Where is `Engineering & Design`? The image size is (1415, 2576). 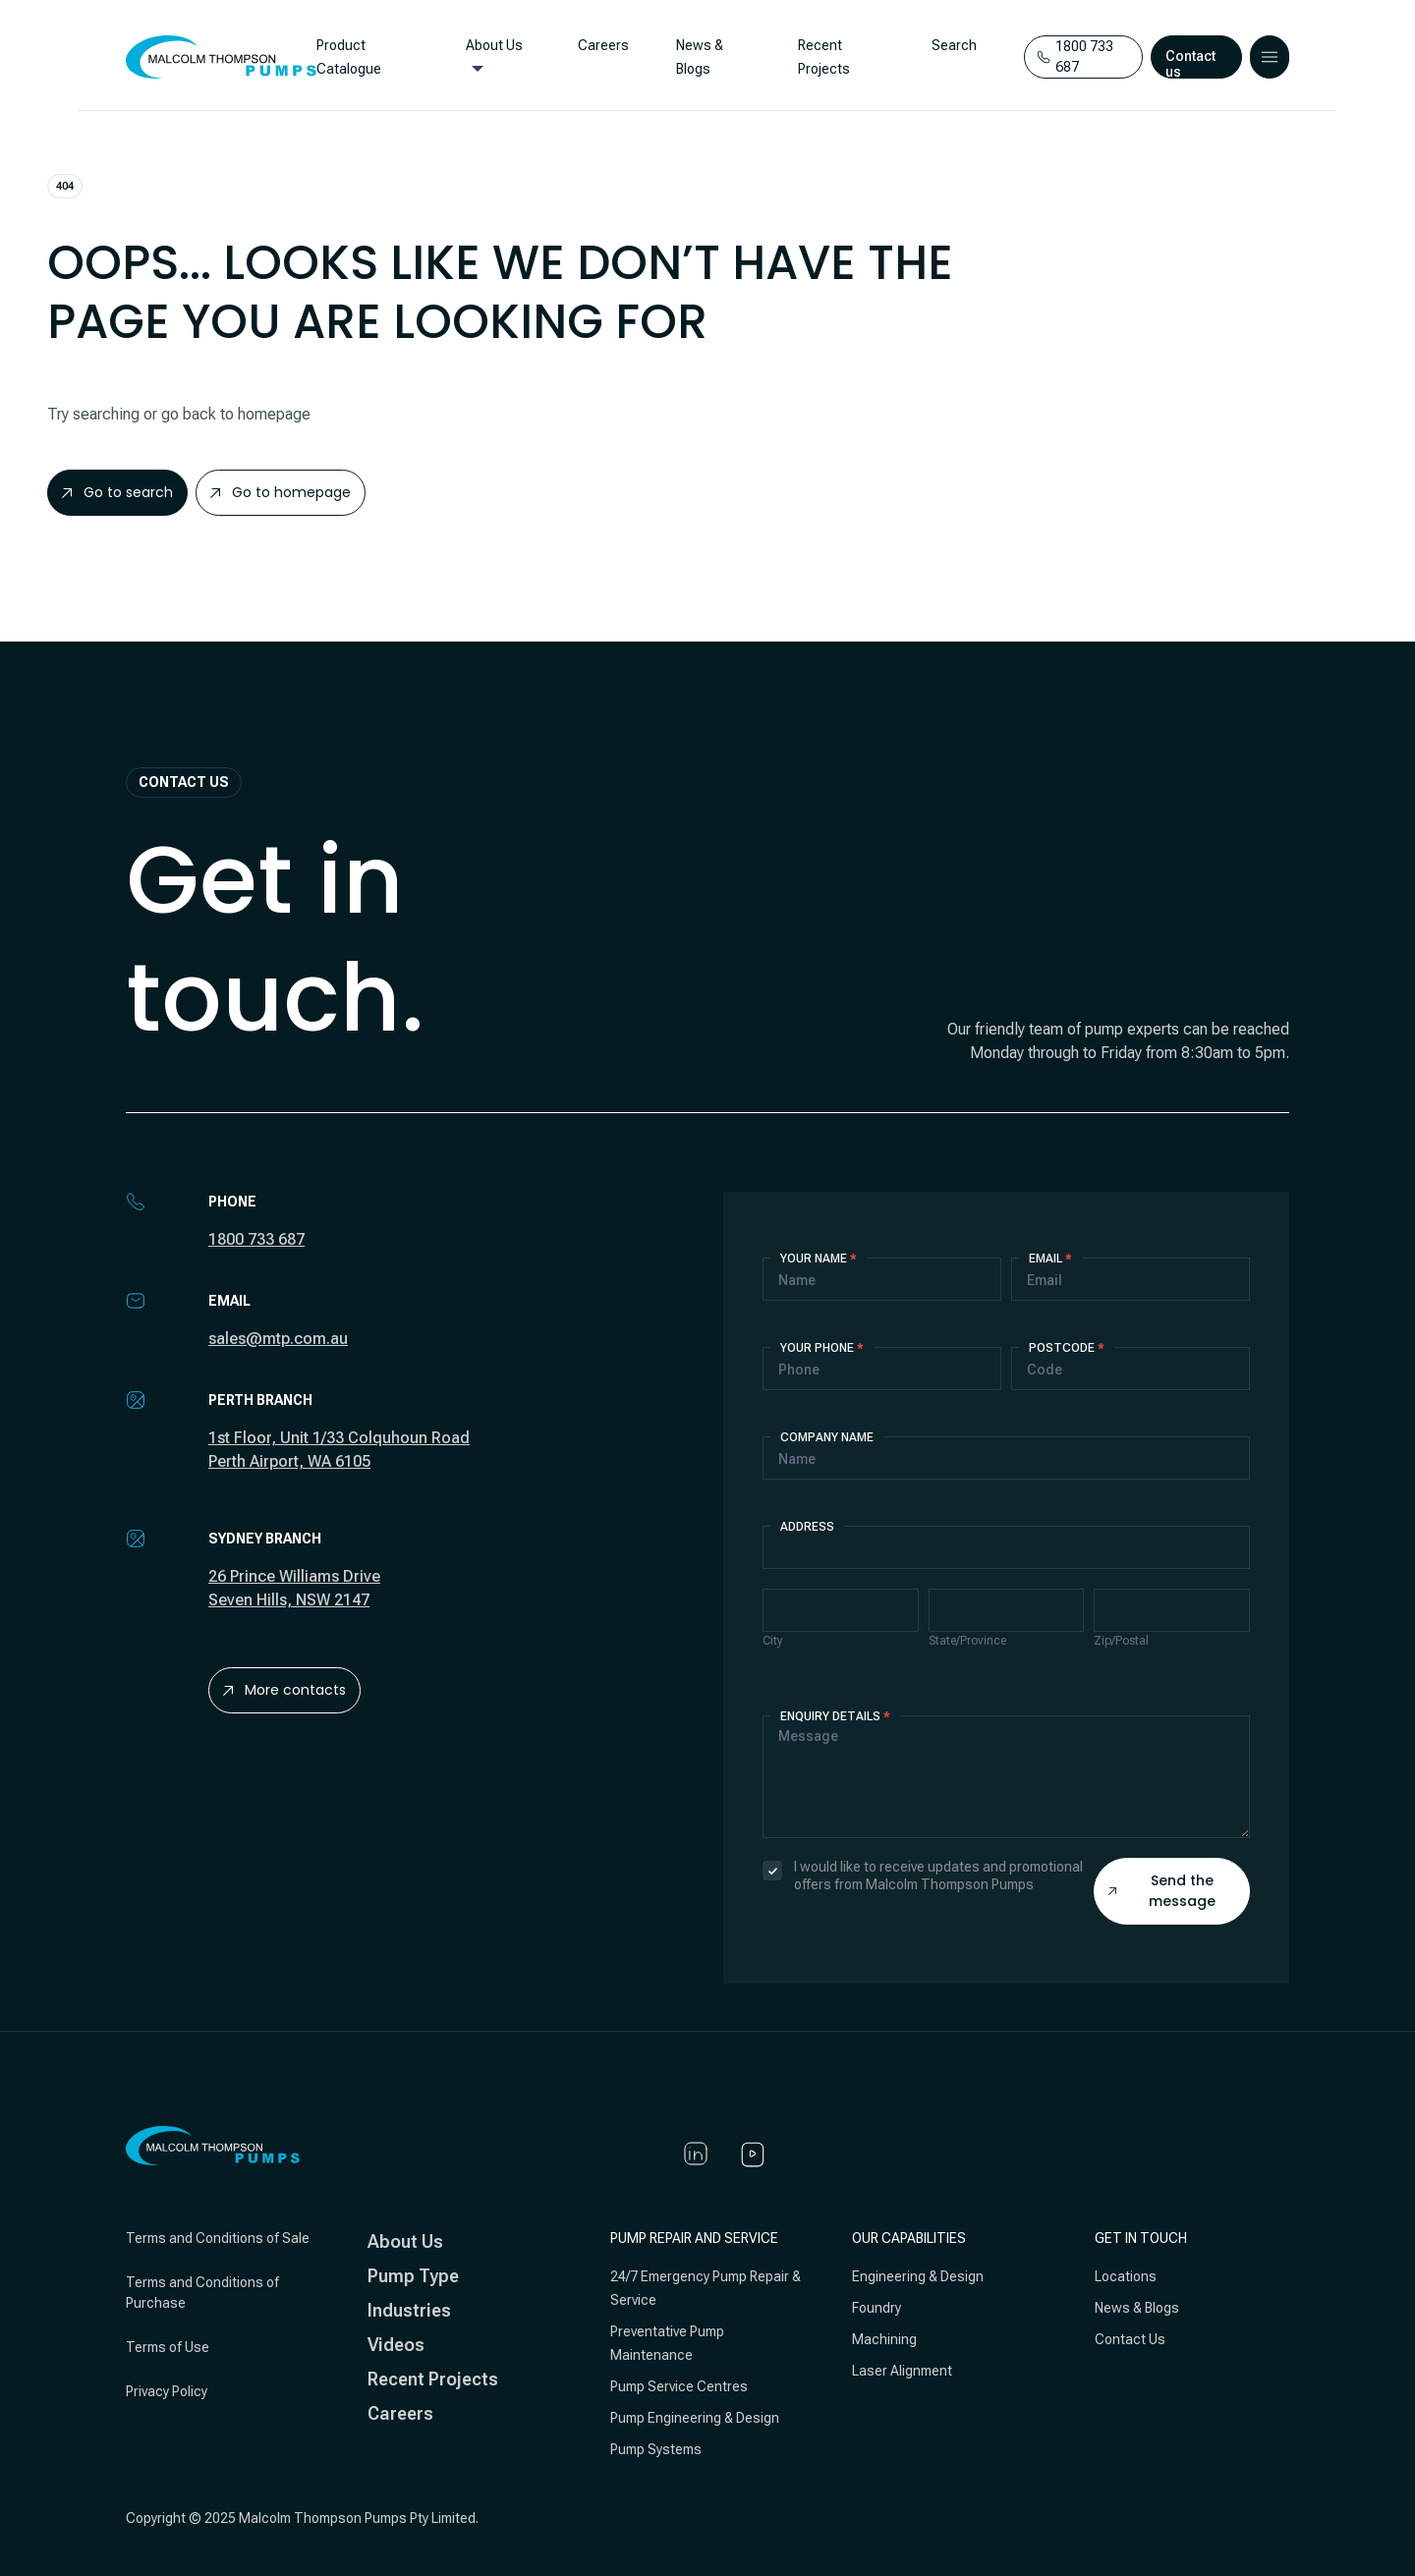 Engineering & Design is located at coordinates (918, 2276).